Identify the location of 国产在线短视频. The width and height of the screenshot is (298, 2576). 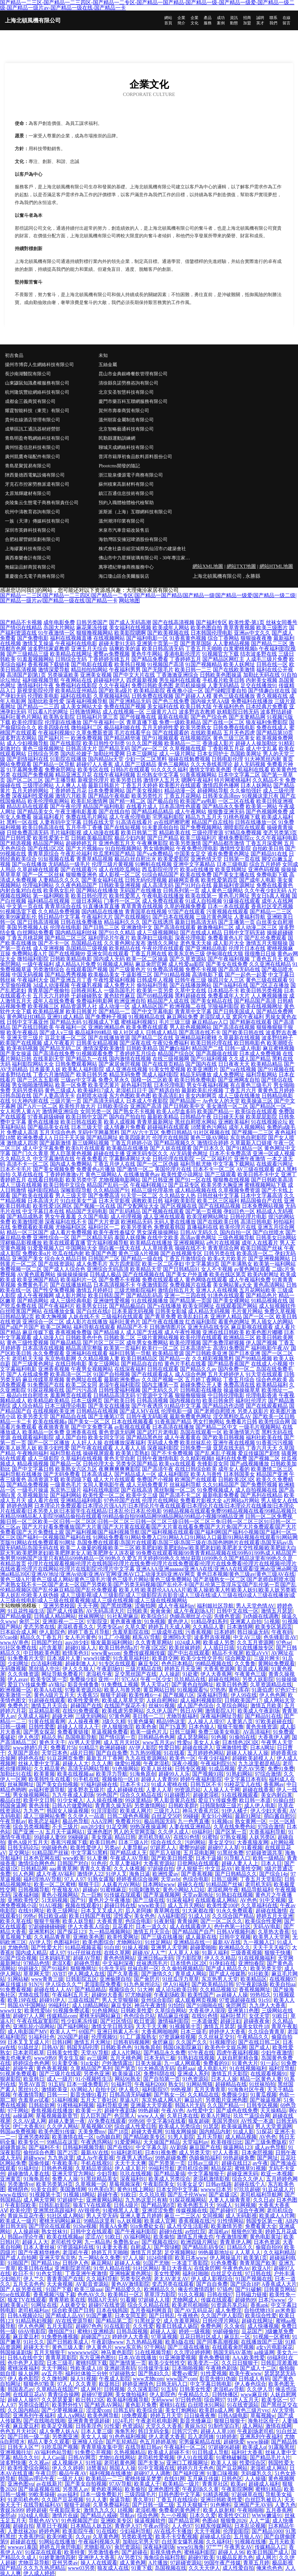
(122, 827).